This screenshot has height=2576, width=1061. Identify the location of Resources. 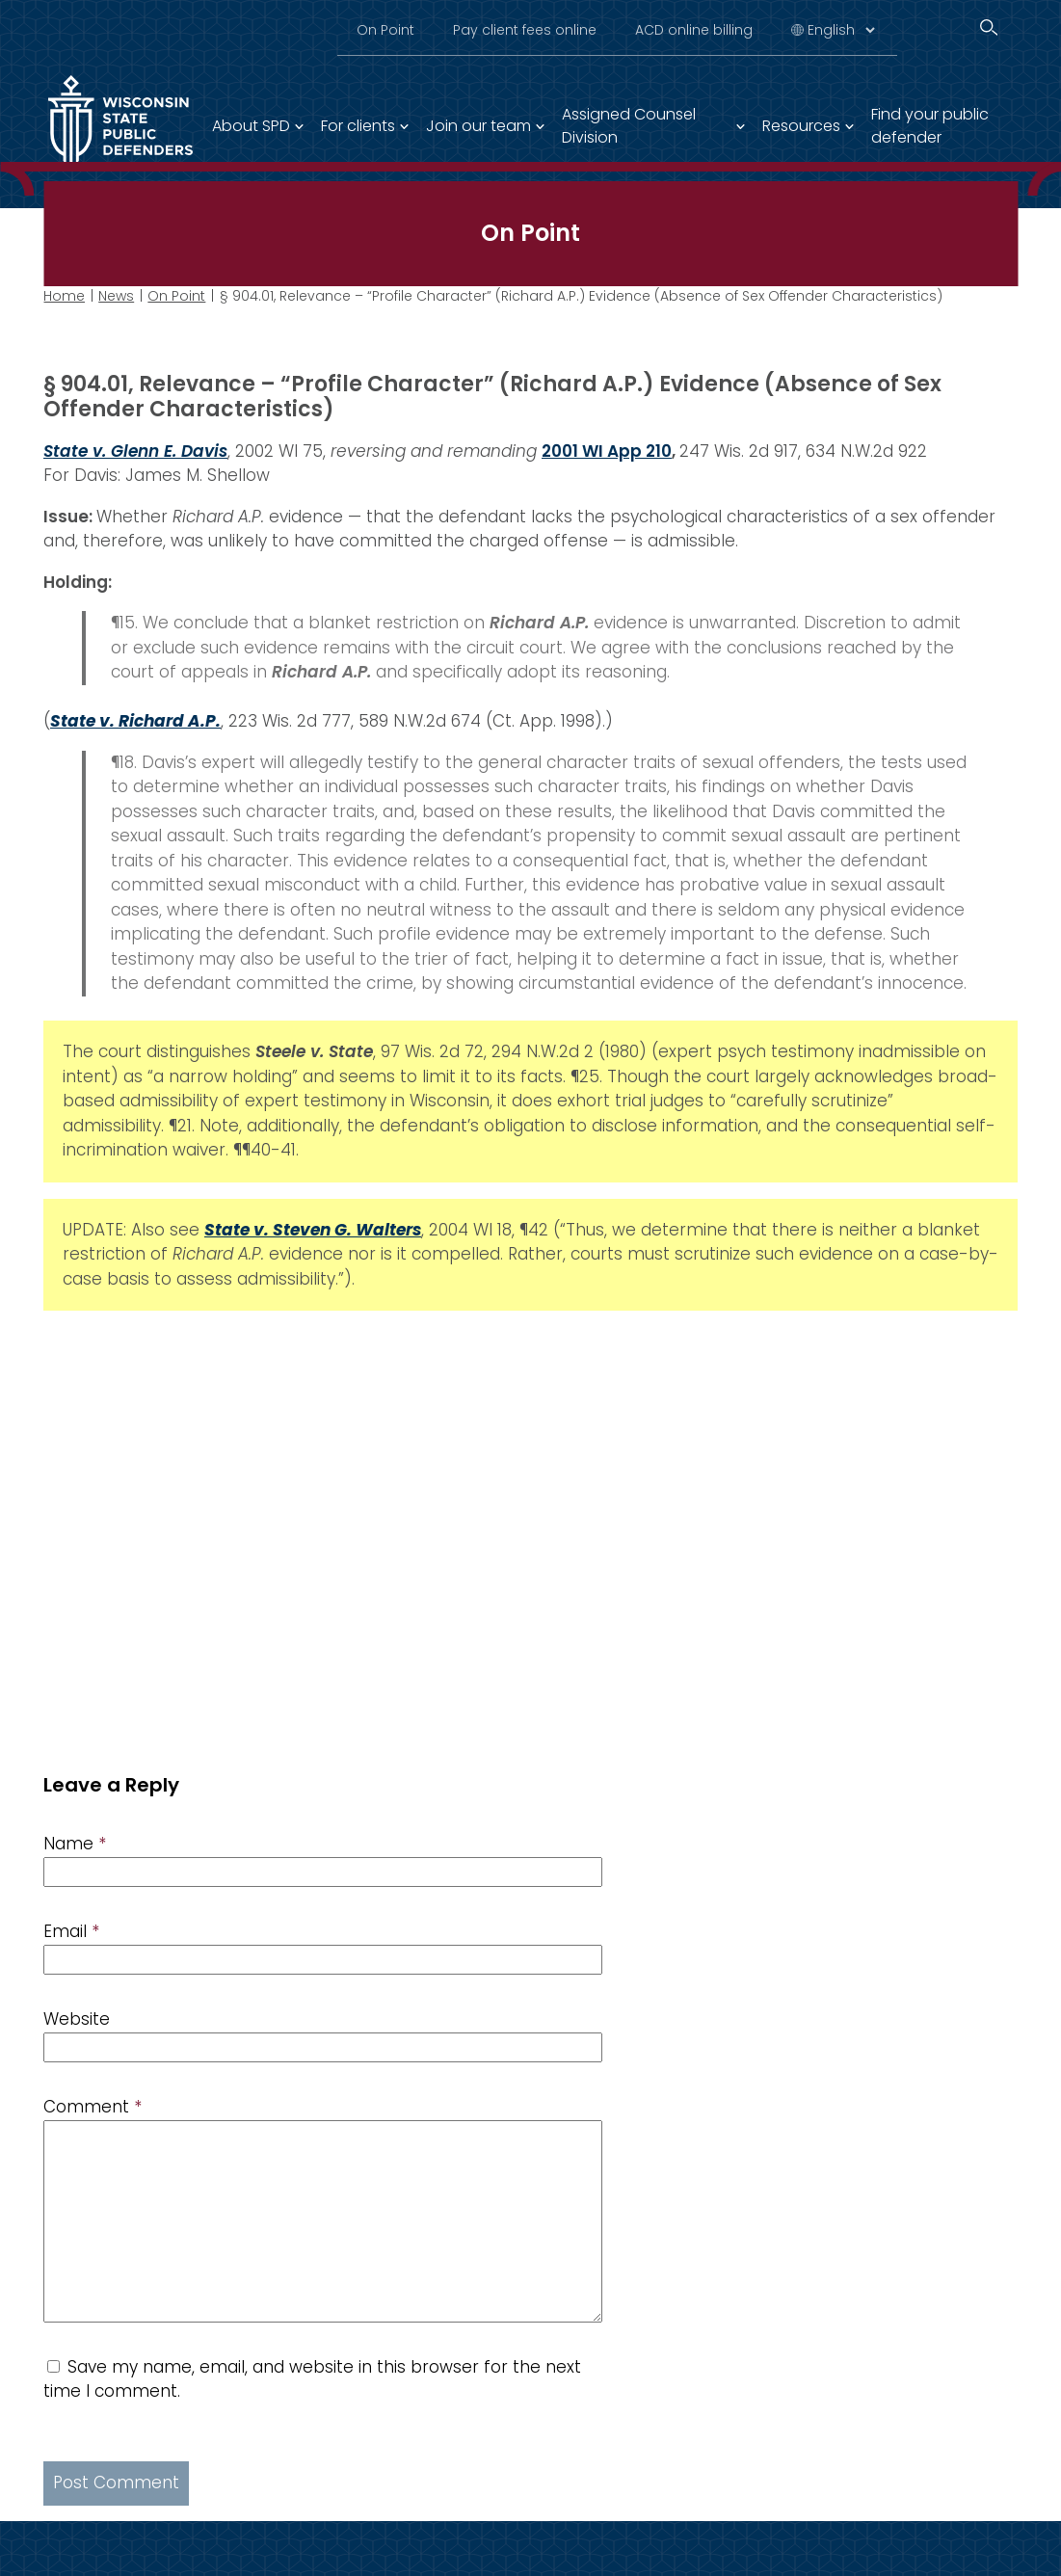
(801, 126).